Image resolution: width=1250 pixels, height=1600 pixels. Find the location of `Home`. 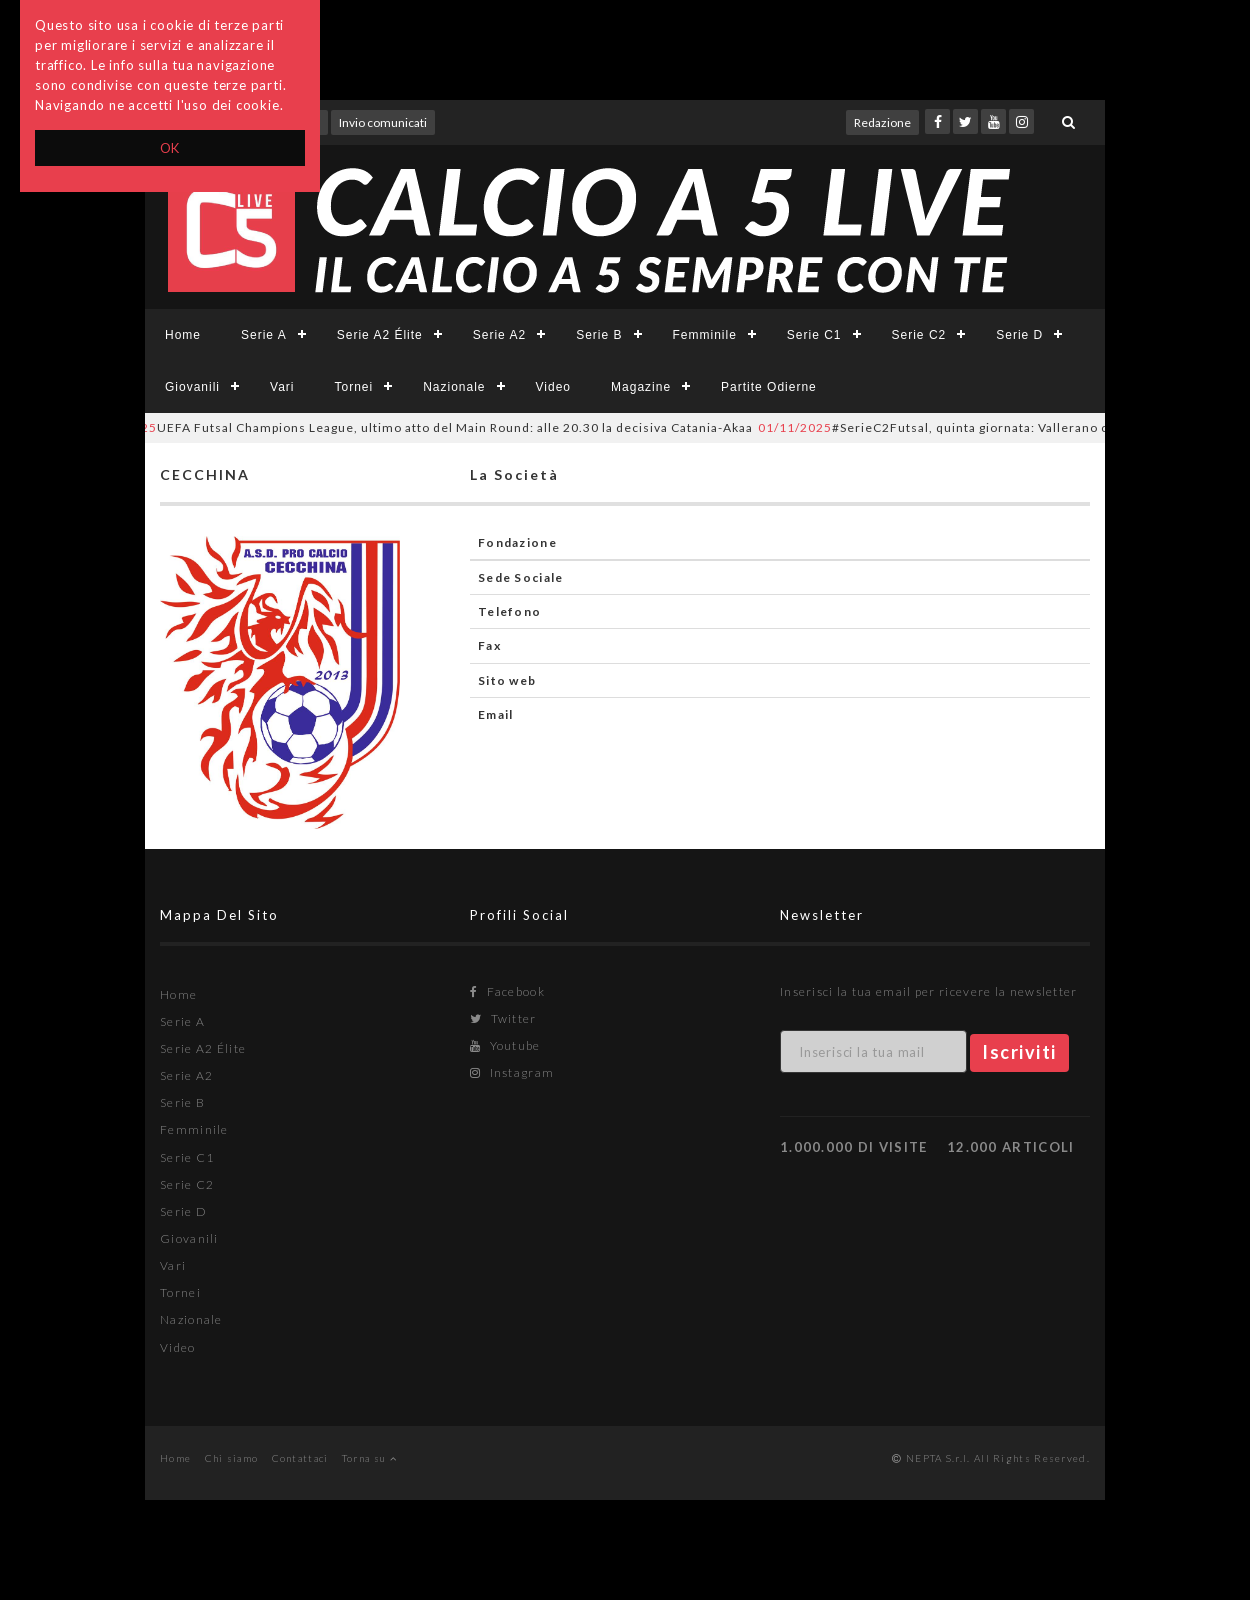

Home is located at coordinates (183, 335).